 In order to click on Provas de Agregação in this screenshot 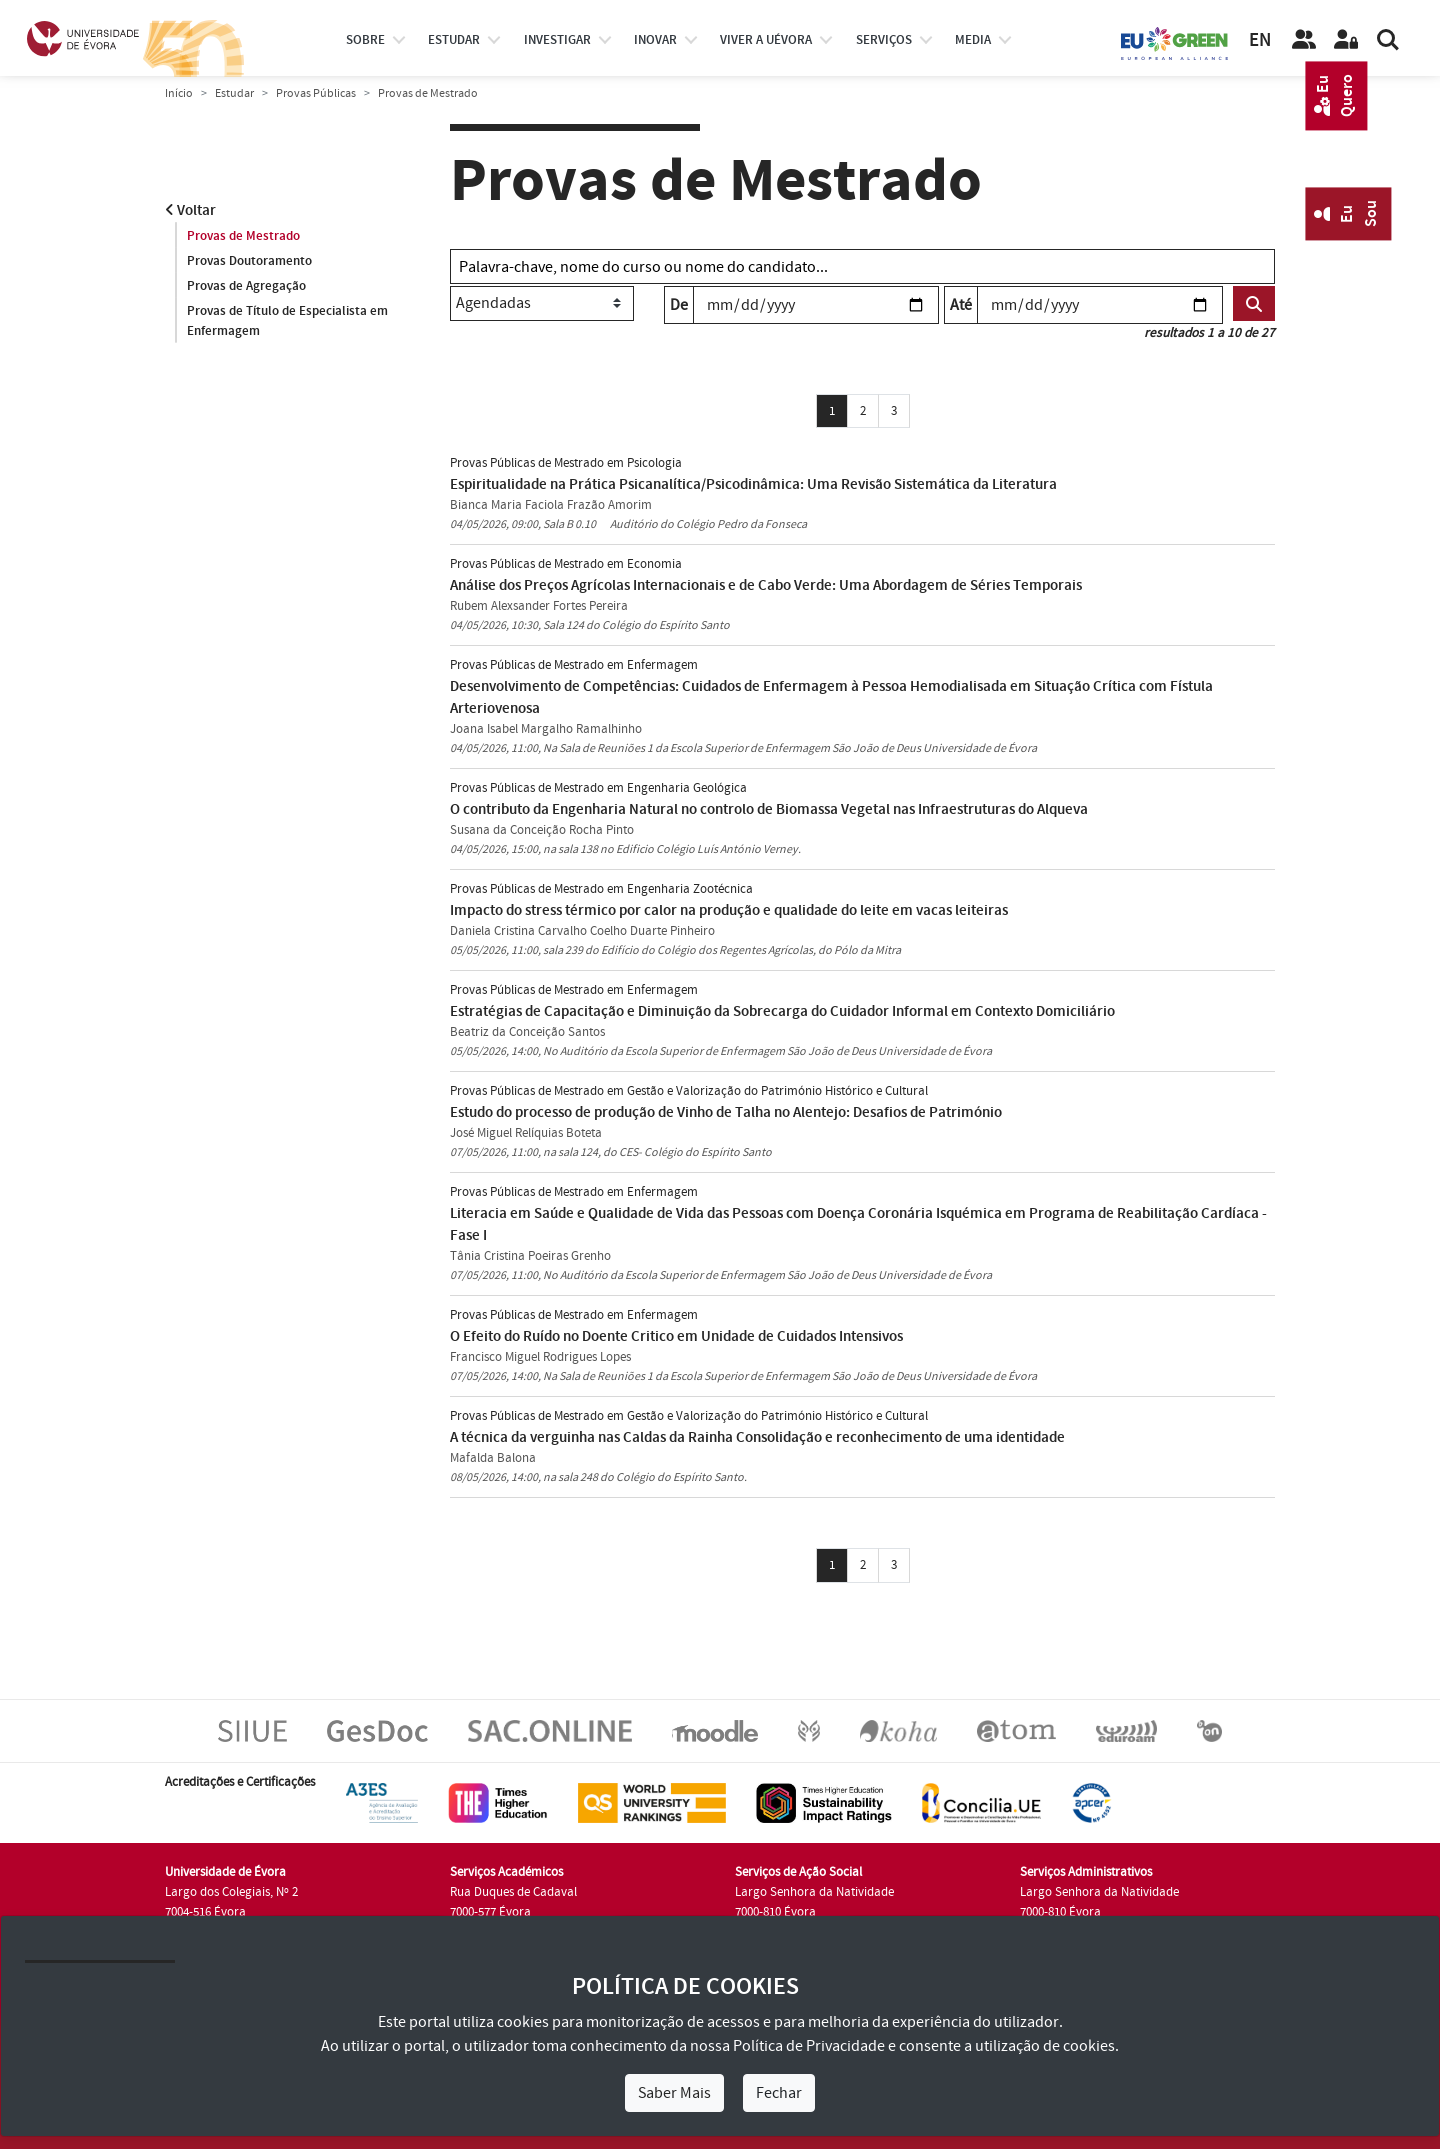, I will do `click(246, 286)`.